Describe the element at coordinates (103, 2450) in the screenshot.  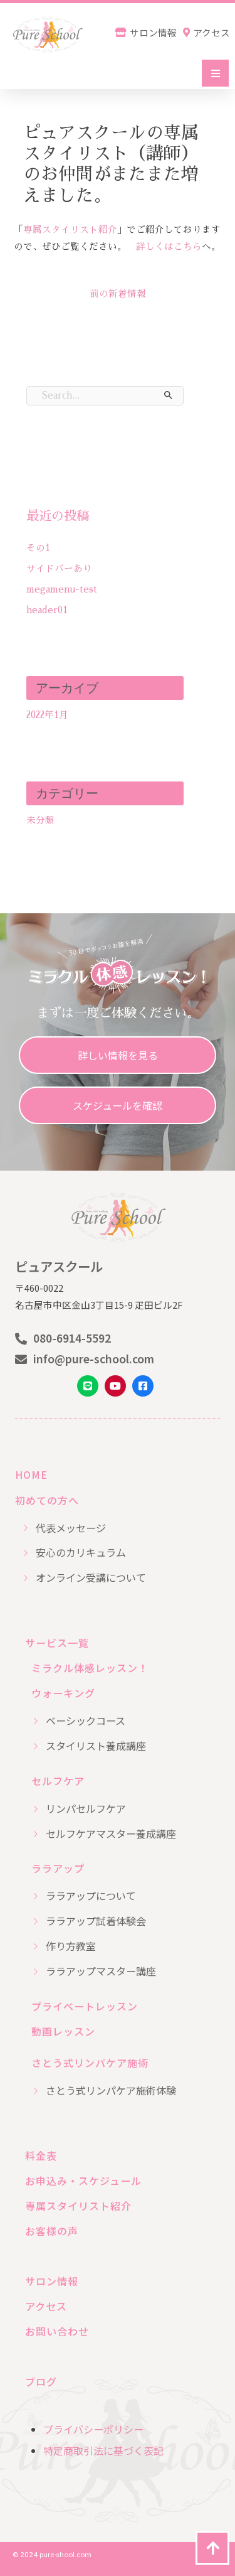
I see `特定商取引法に基づく表記` at that location.